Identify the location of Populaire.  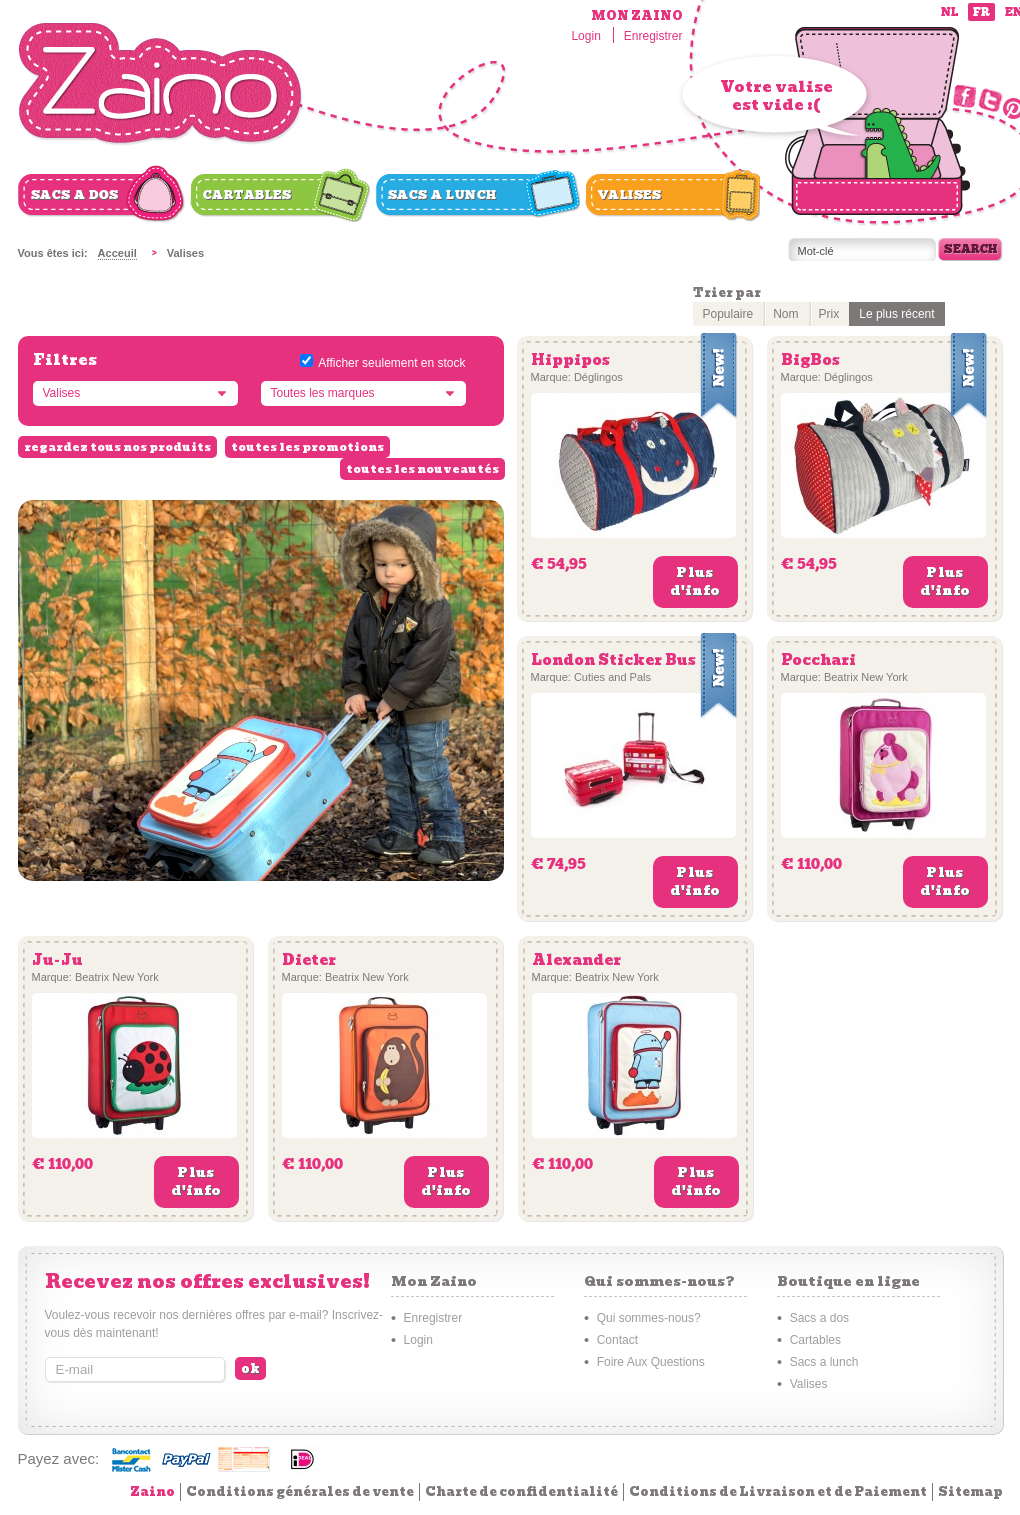
(728, 314).